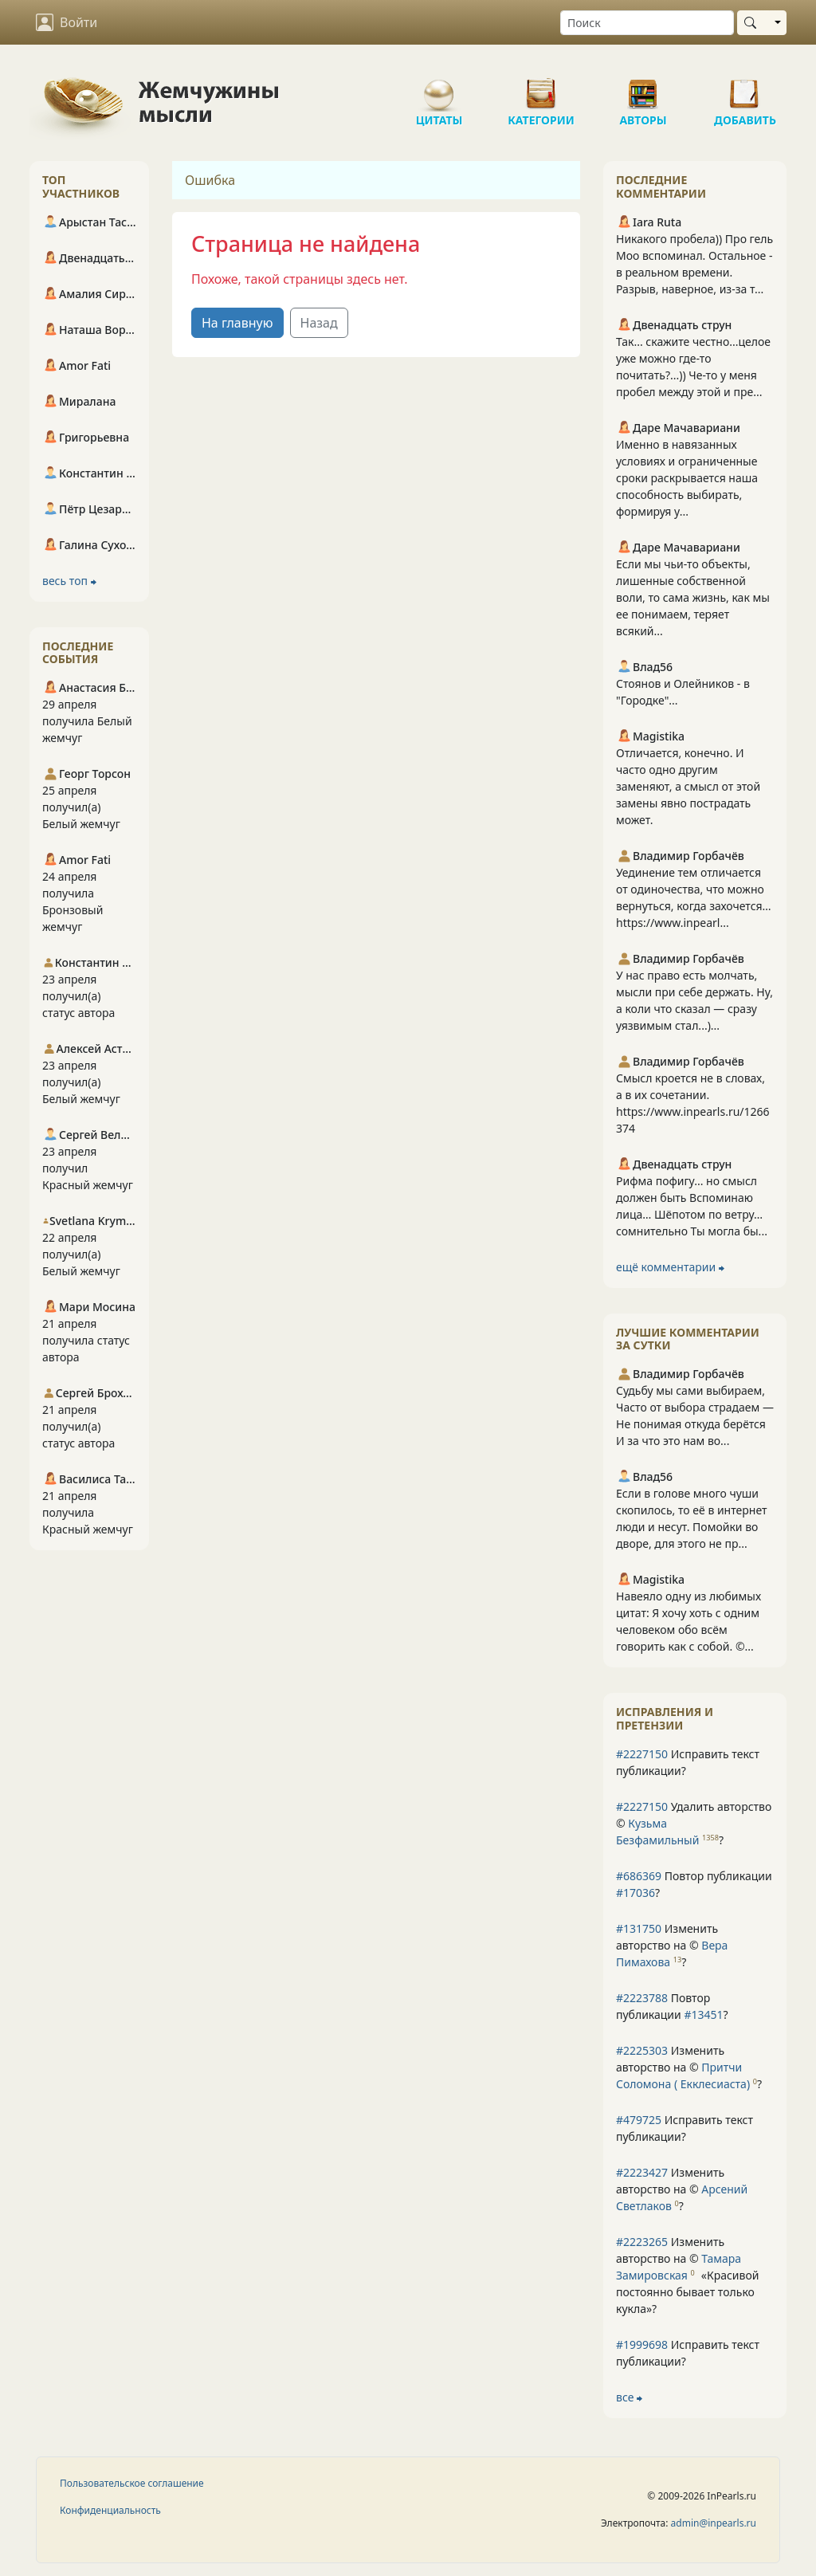 This screenshot has width=816, height=2576. I want to click on Цитаты, so click(439, 88).